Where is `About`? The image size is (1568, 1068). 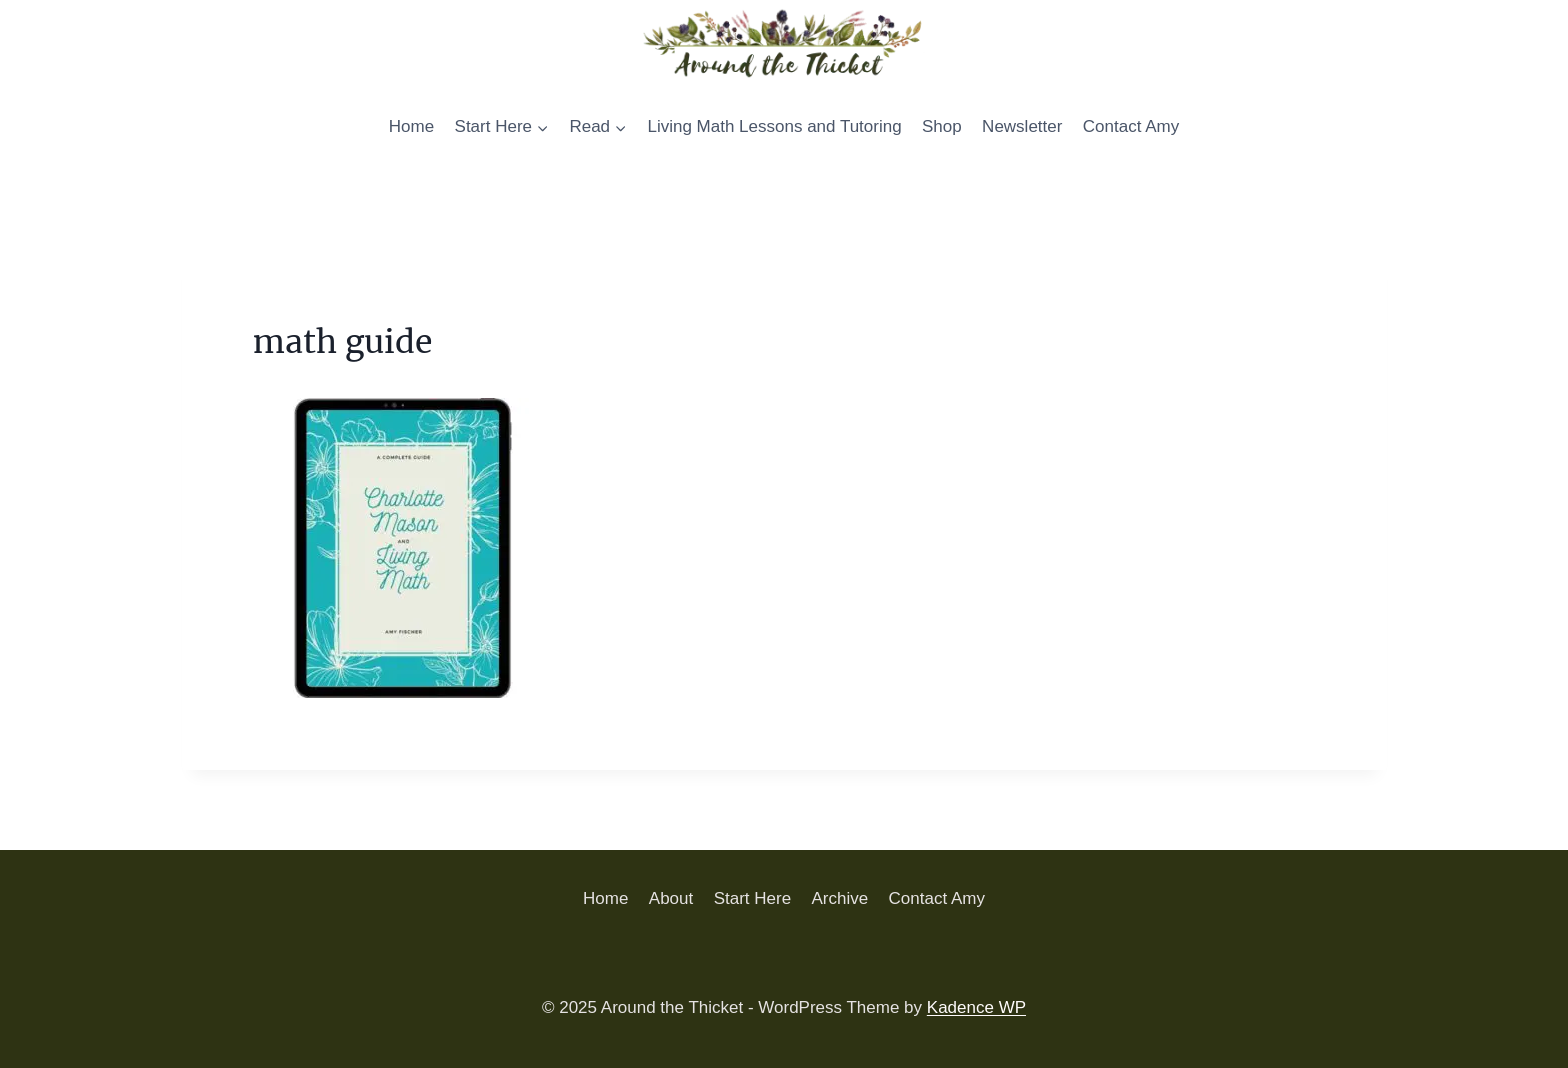
About is located at coordinates (671, 898).